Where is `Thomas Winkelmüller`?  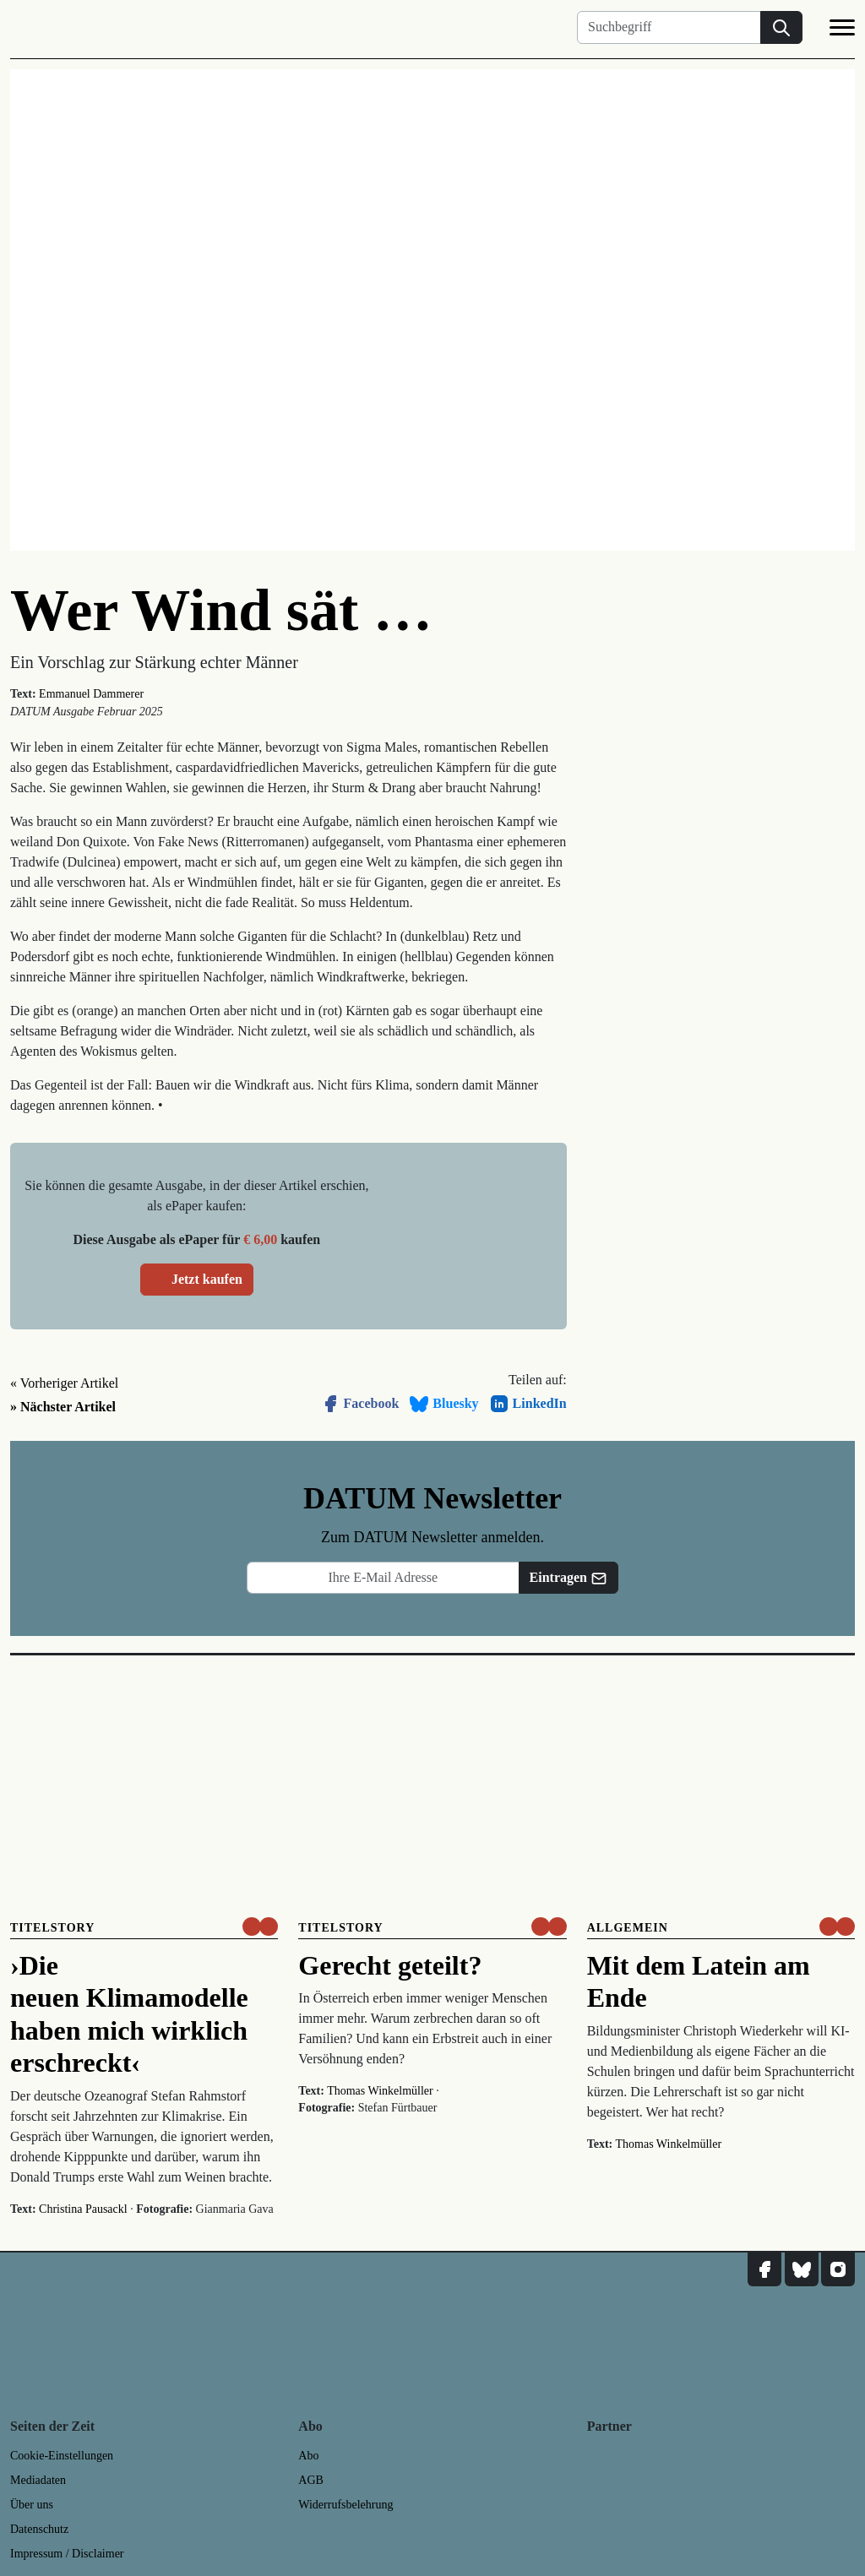 Thomas Winkelmüller is located at coordinates (380, 2090).